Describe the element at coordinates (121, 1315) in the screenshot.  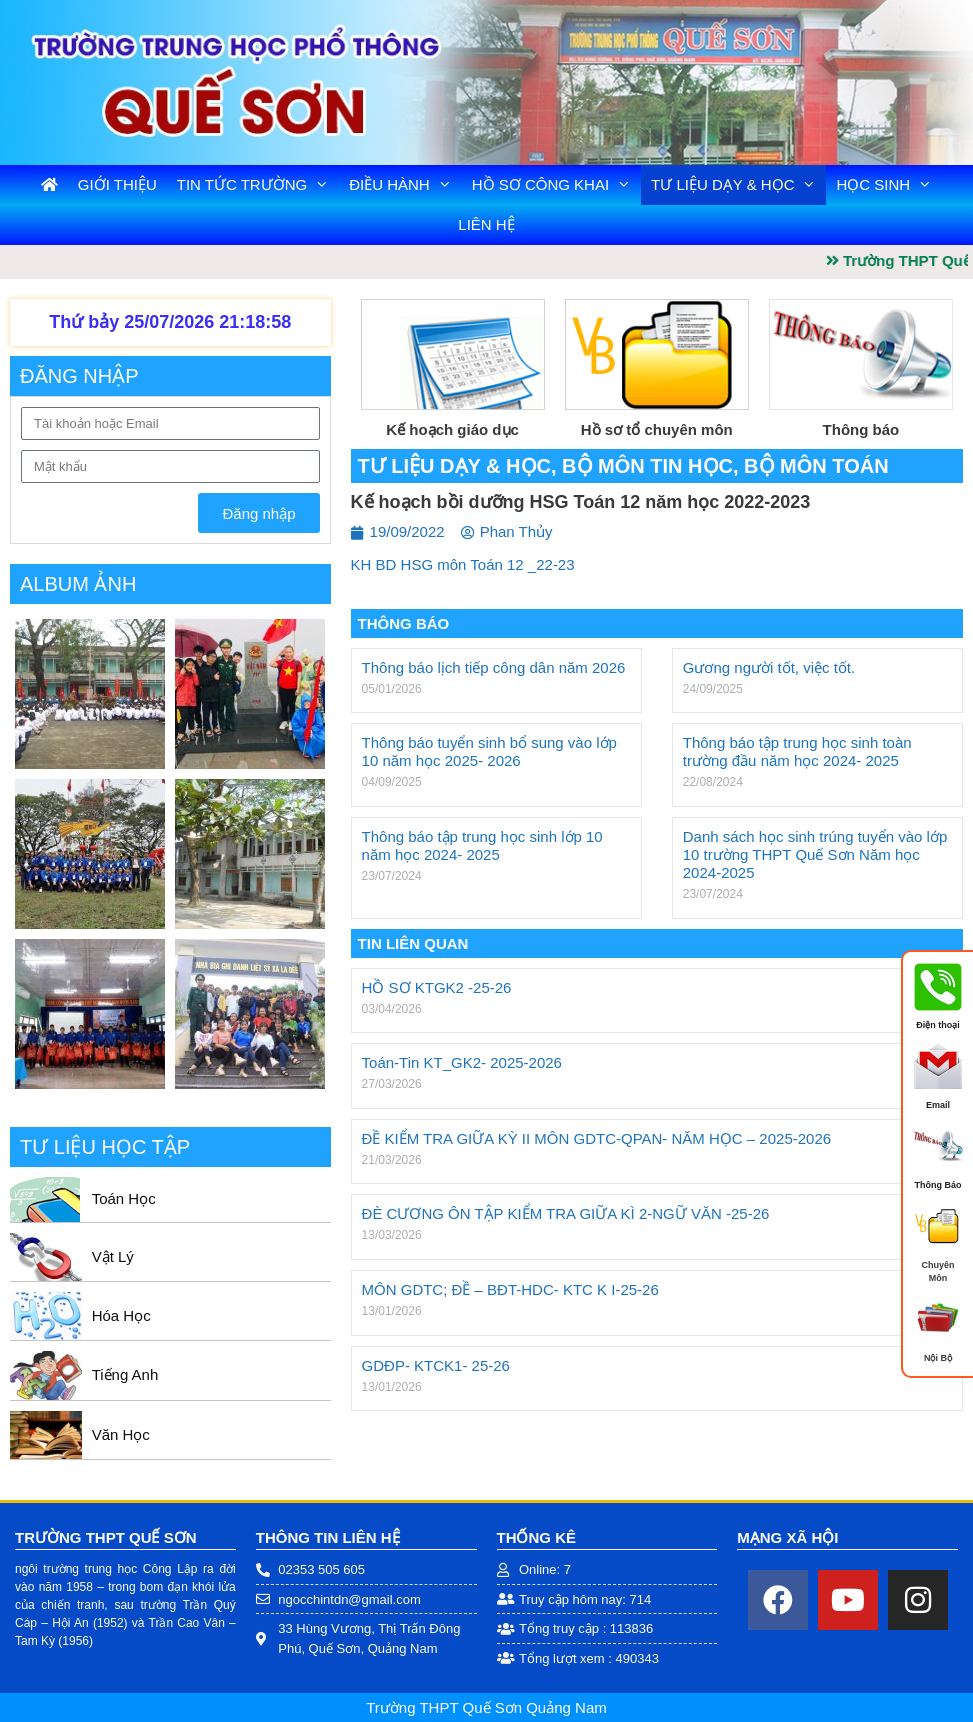
I see `Hóa Học` at that location.